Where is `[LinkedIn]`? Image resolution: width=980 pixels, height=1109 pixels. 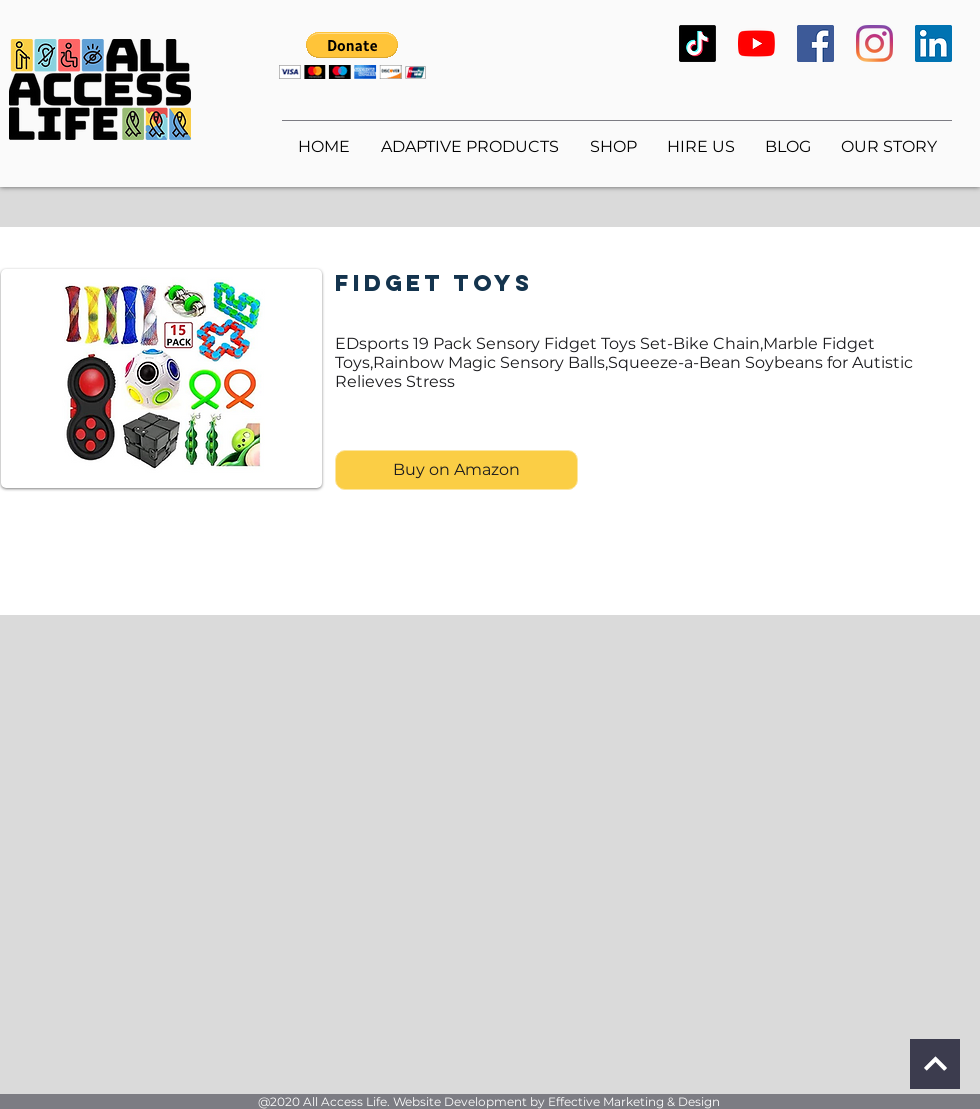
[LinkedIn] is located at coordinates (933, 43).